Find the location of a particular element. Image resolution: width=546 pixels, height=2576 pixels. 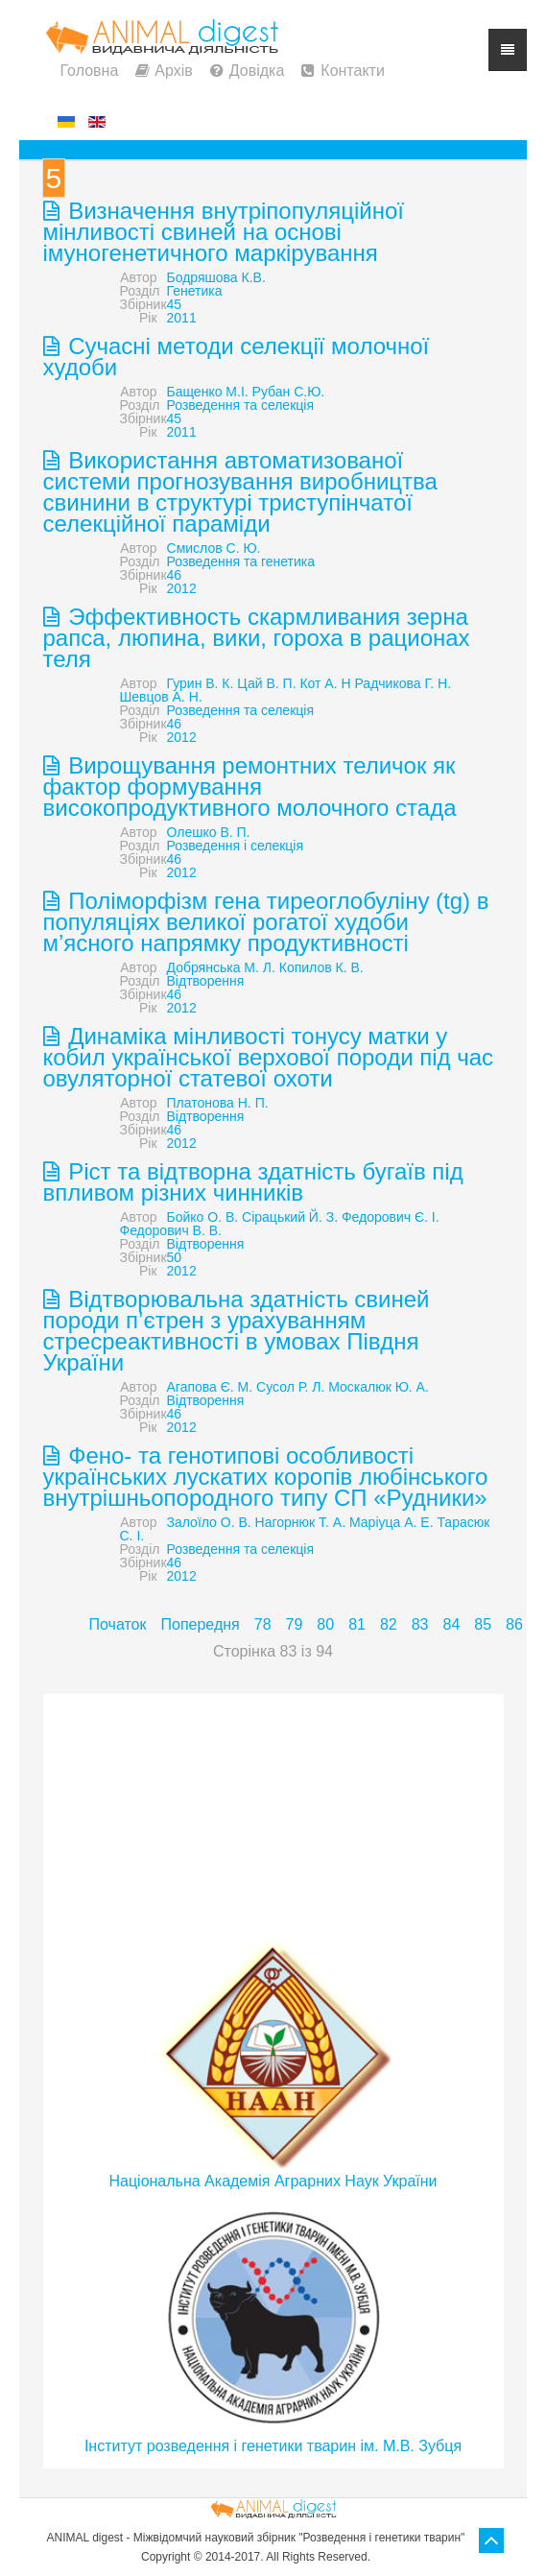

Федорович Є. І. is located at coordinates (390, 1217).